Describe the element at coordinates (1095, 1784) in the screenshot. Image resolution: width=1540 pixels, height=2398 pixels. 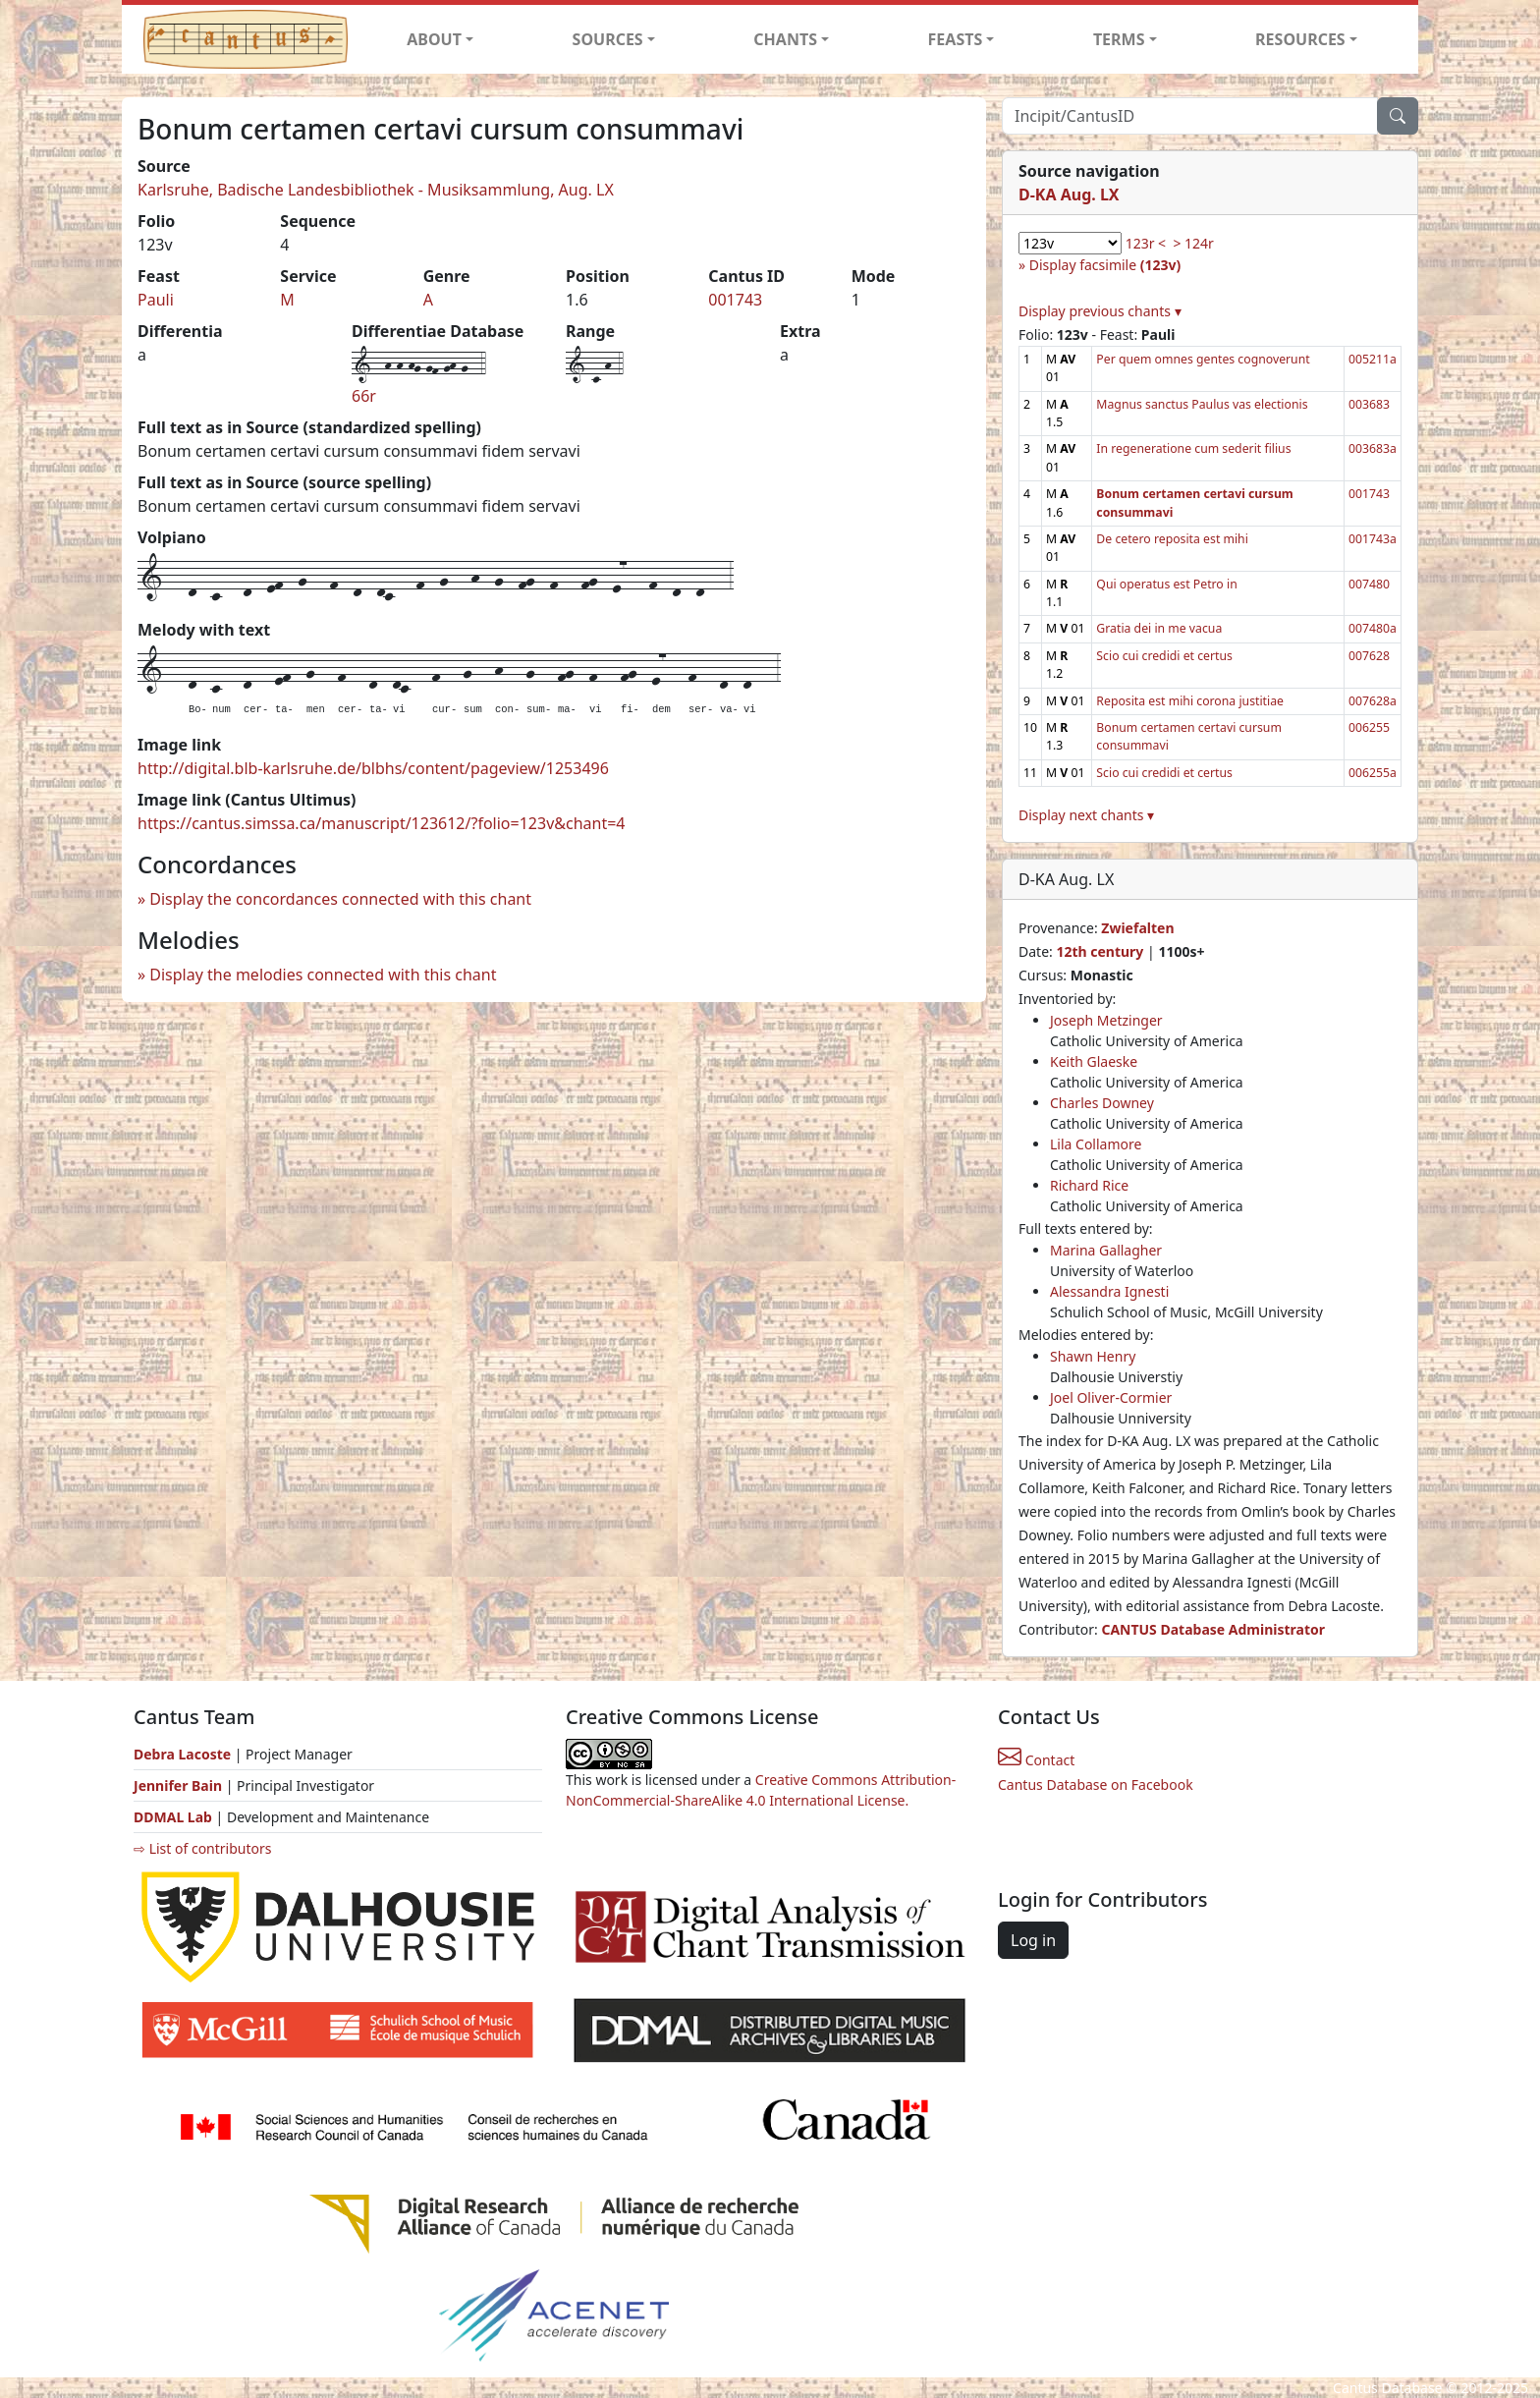
I see `Cantus Database on Facebook` at that location.